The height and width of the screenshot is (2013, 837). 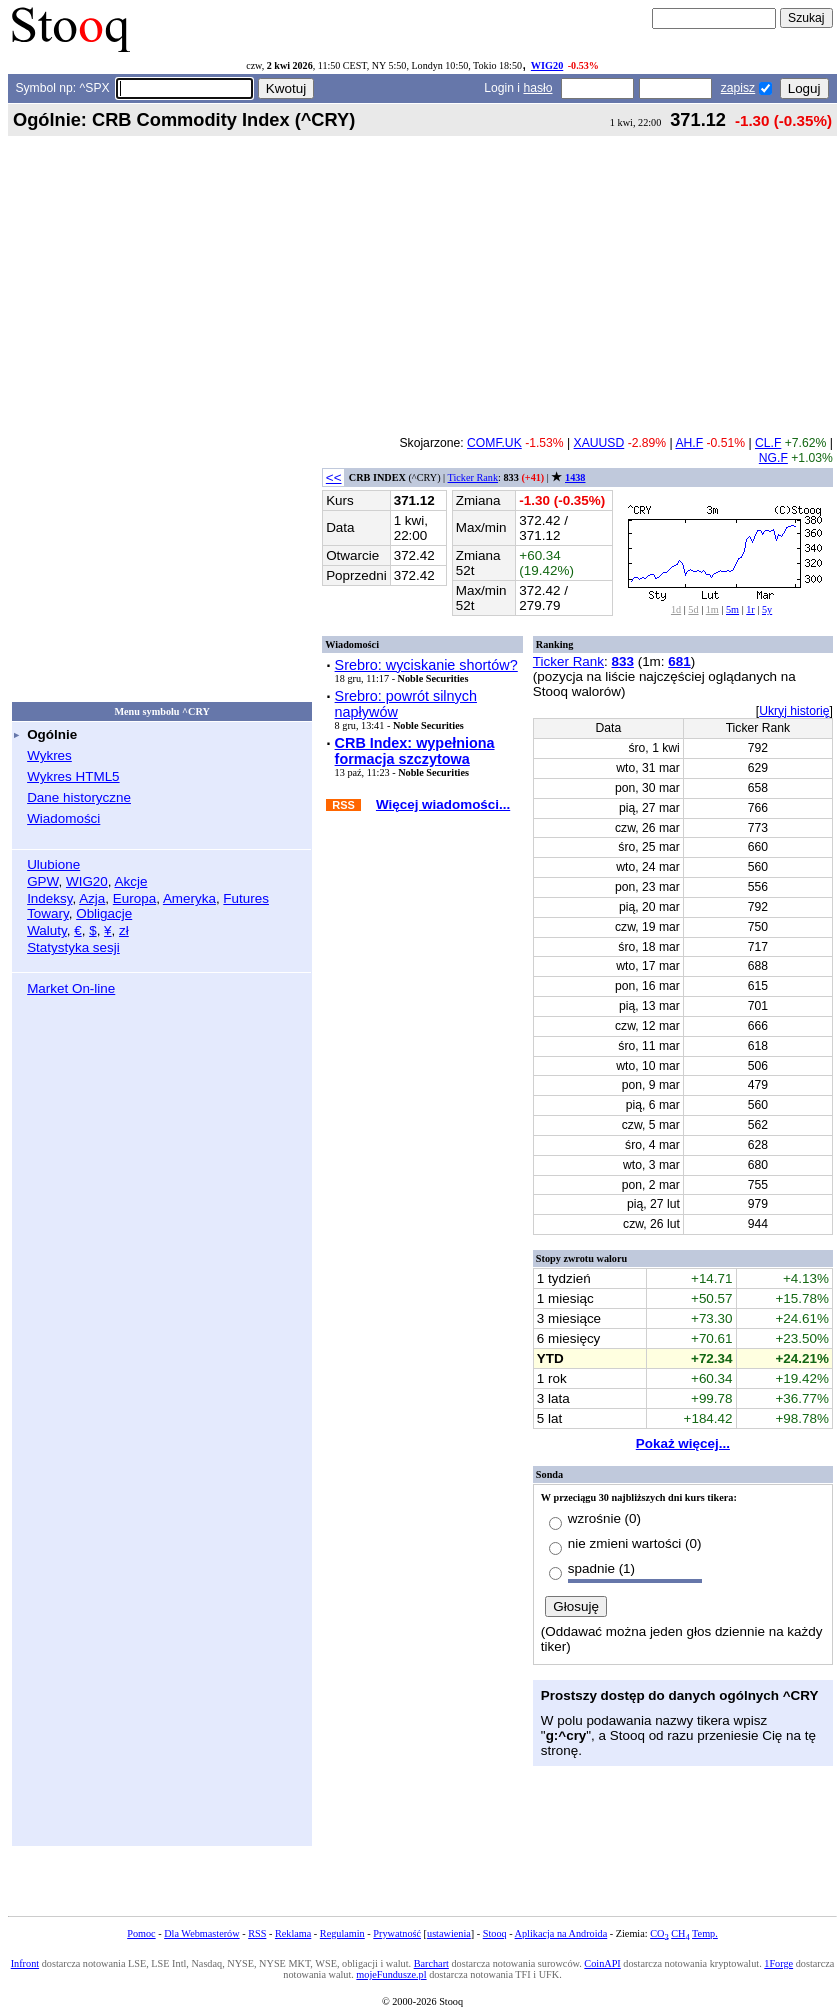 What do you see at coordinates (124, 930) in the screenshot?
I see `zł` at bounding box center [124, 930].